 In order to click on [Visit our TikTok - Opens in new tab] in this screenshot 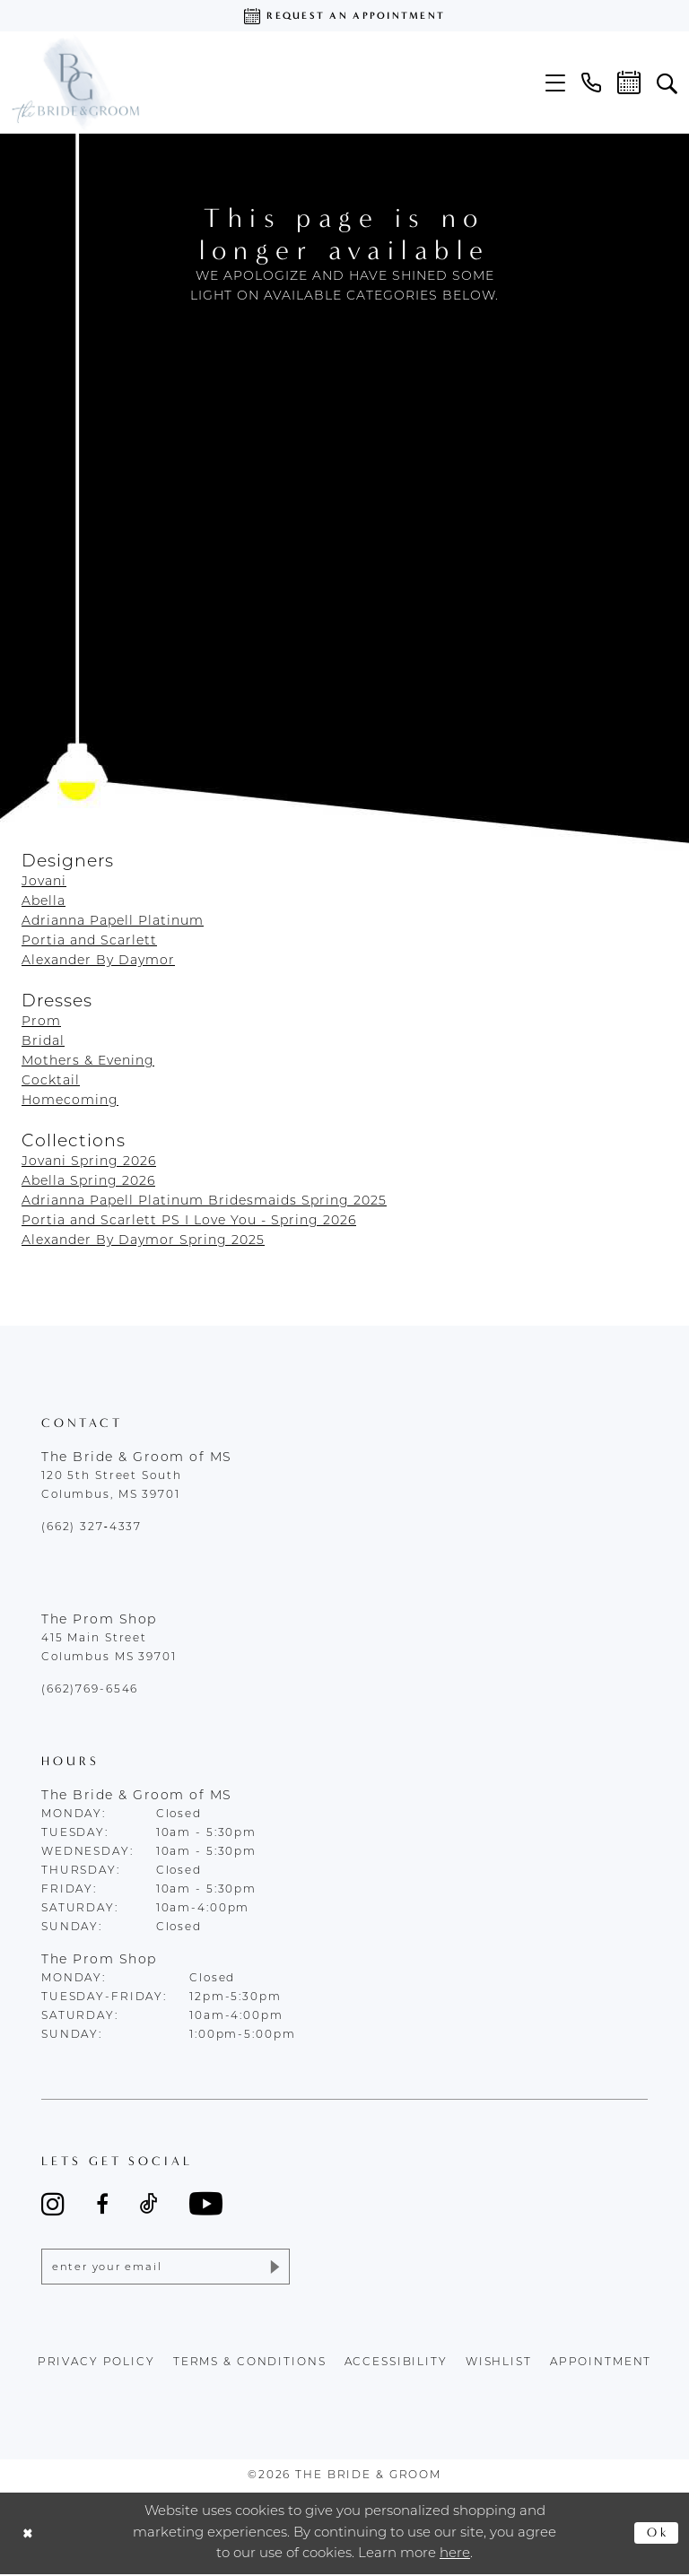, I will do `click(149, 2204)`.